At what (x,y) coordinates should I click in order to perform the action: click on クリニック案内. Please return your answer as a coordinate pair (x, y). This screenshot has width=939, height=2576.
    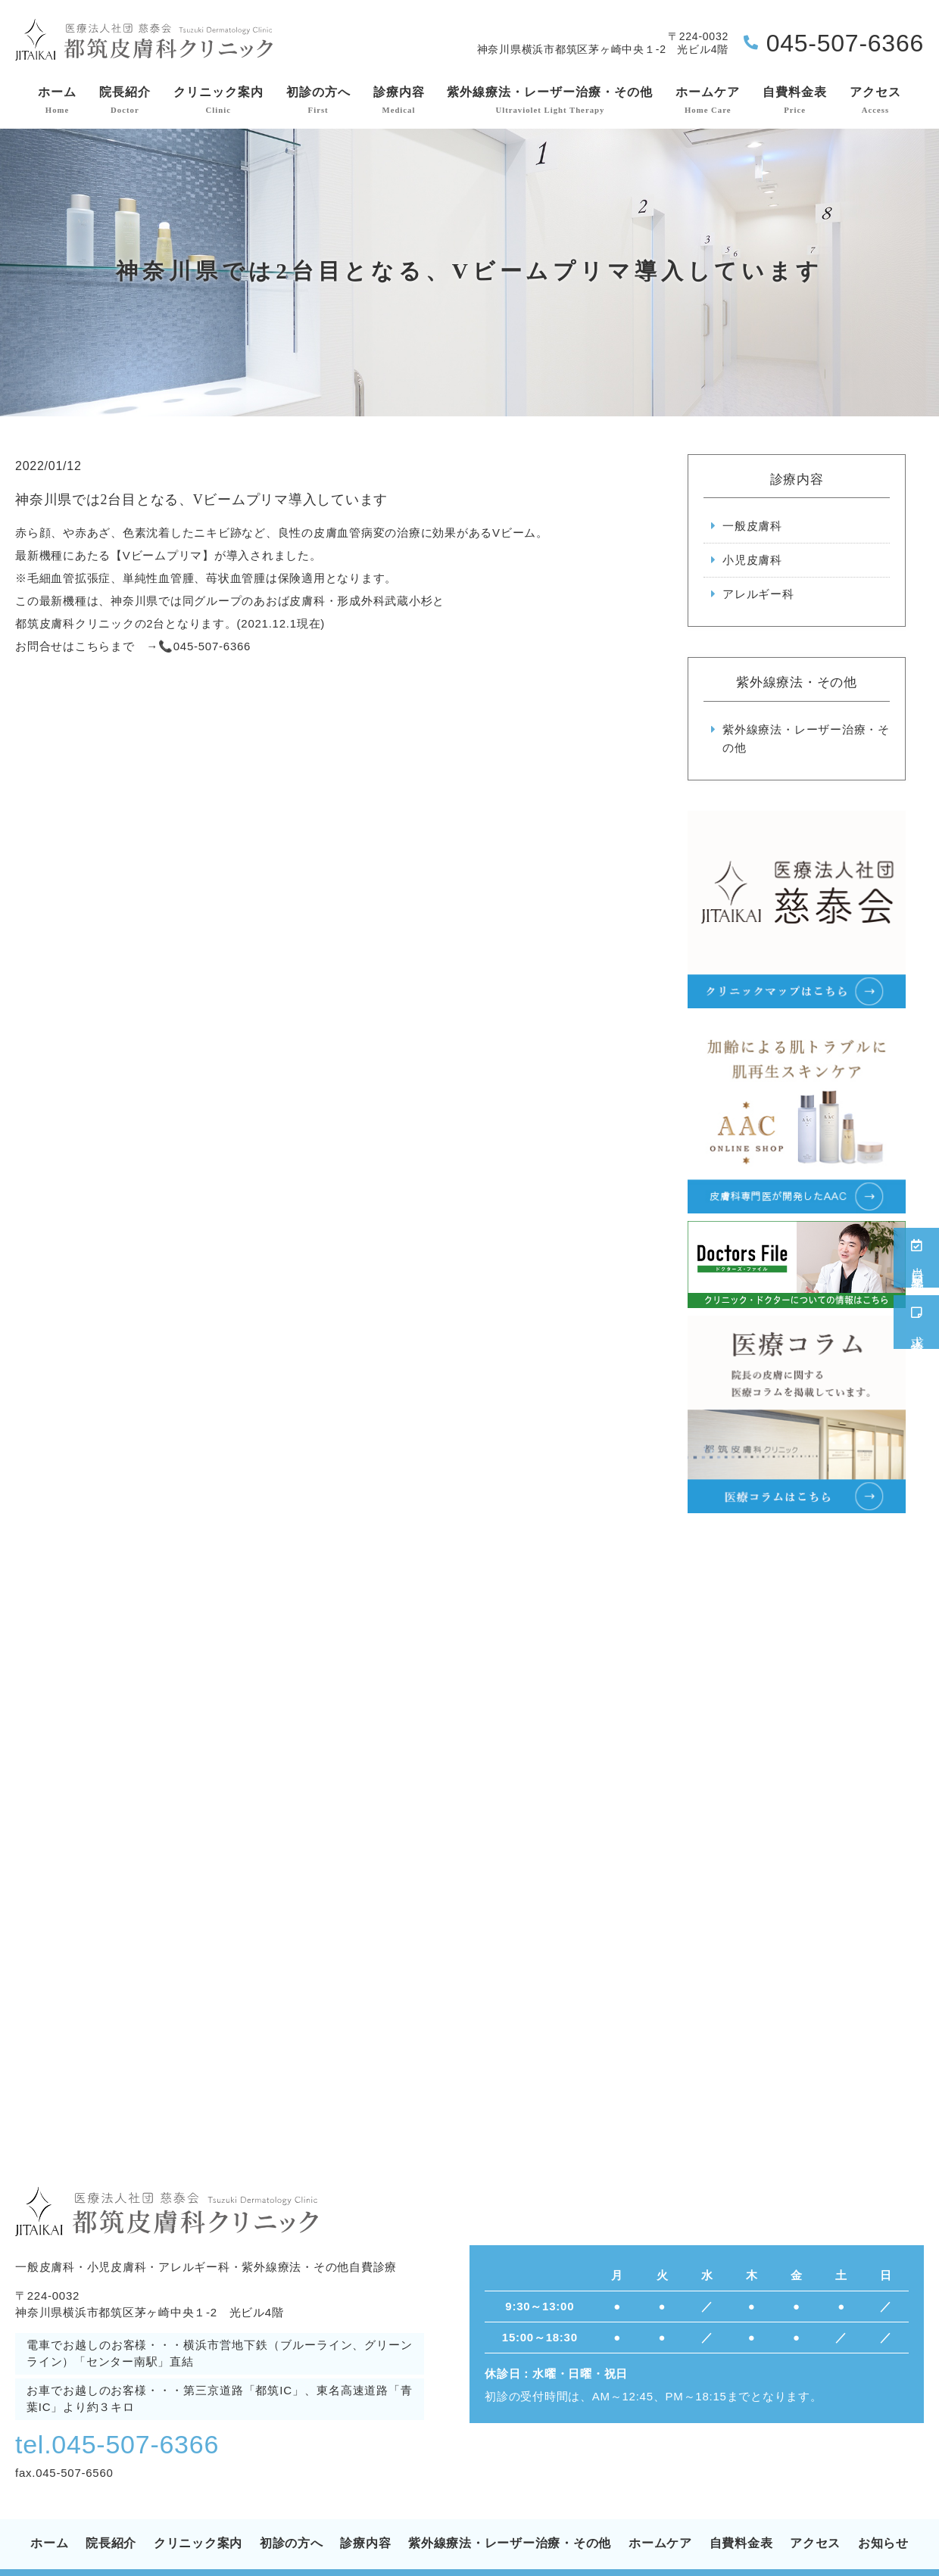
    Looking at the image, I should click on (218, 101).